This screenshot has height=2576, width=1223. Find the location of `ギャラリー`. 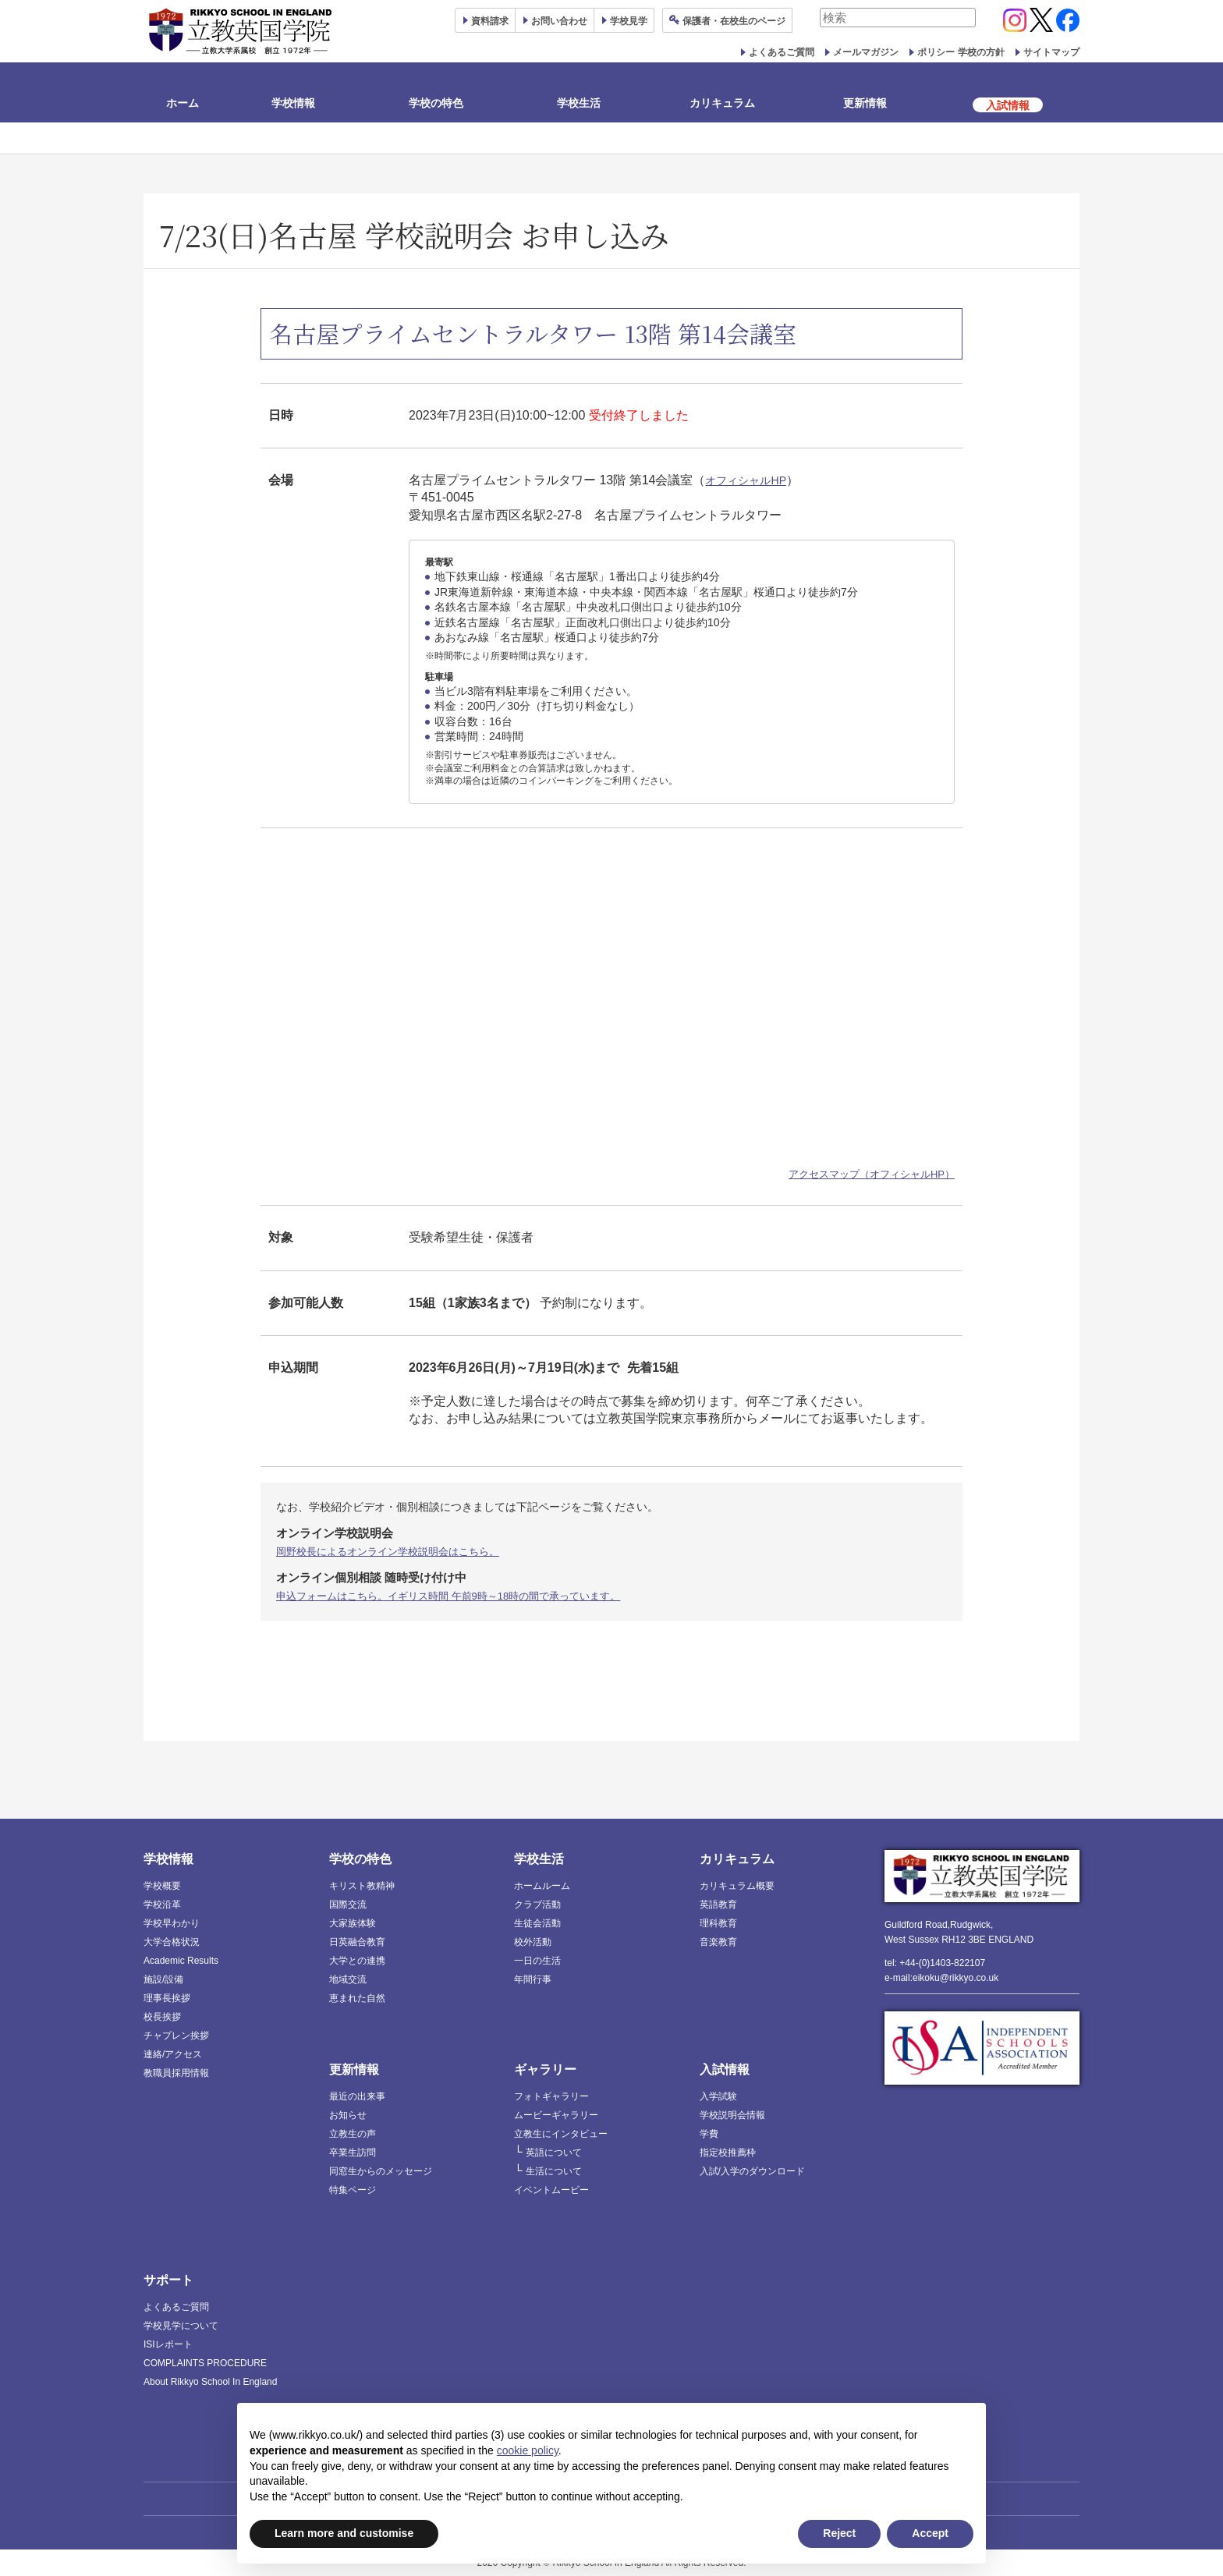

ギャラリー is located at coordinates (545, 2068).